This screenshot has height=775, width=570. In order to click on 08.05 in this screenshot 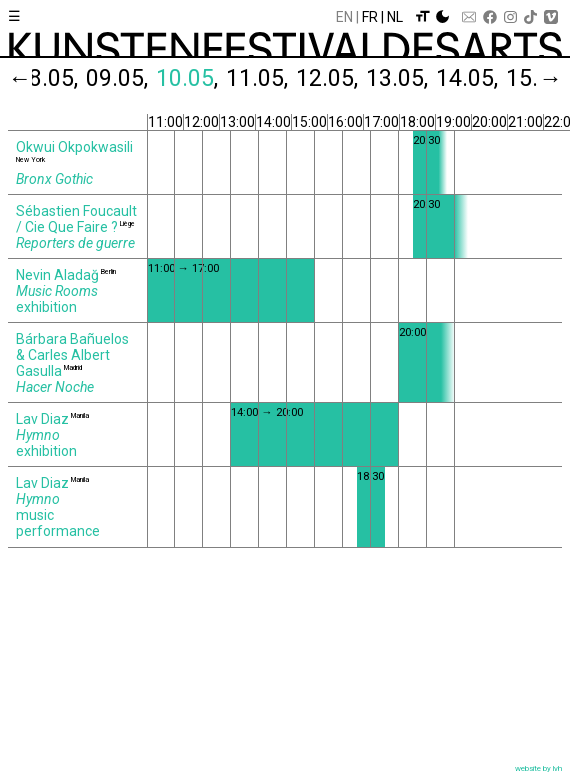, I will do `click(48, 78)`.